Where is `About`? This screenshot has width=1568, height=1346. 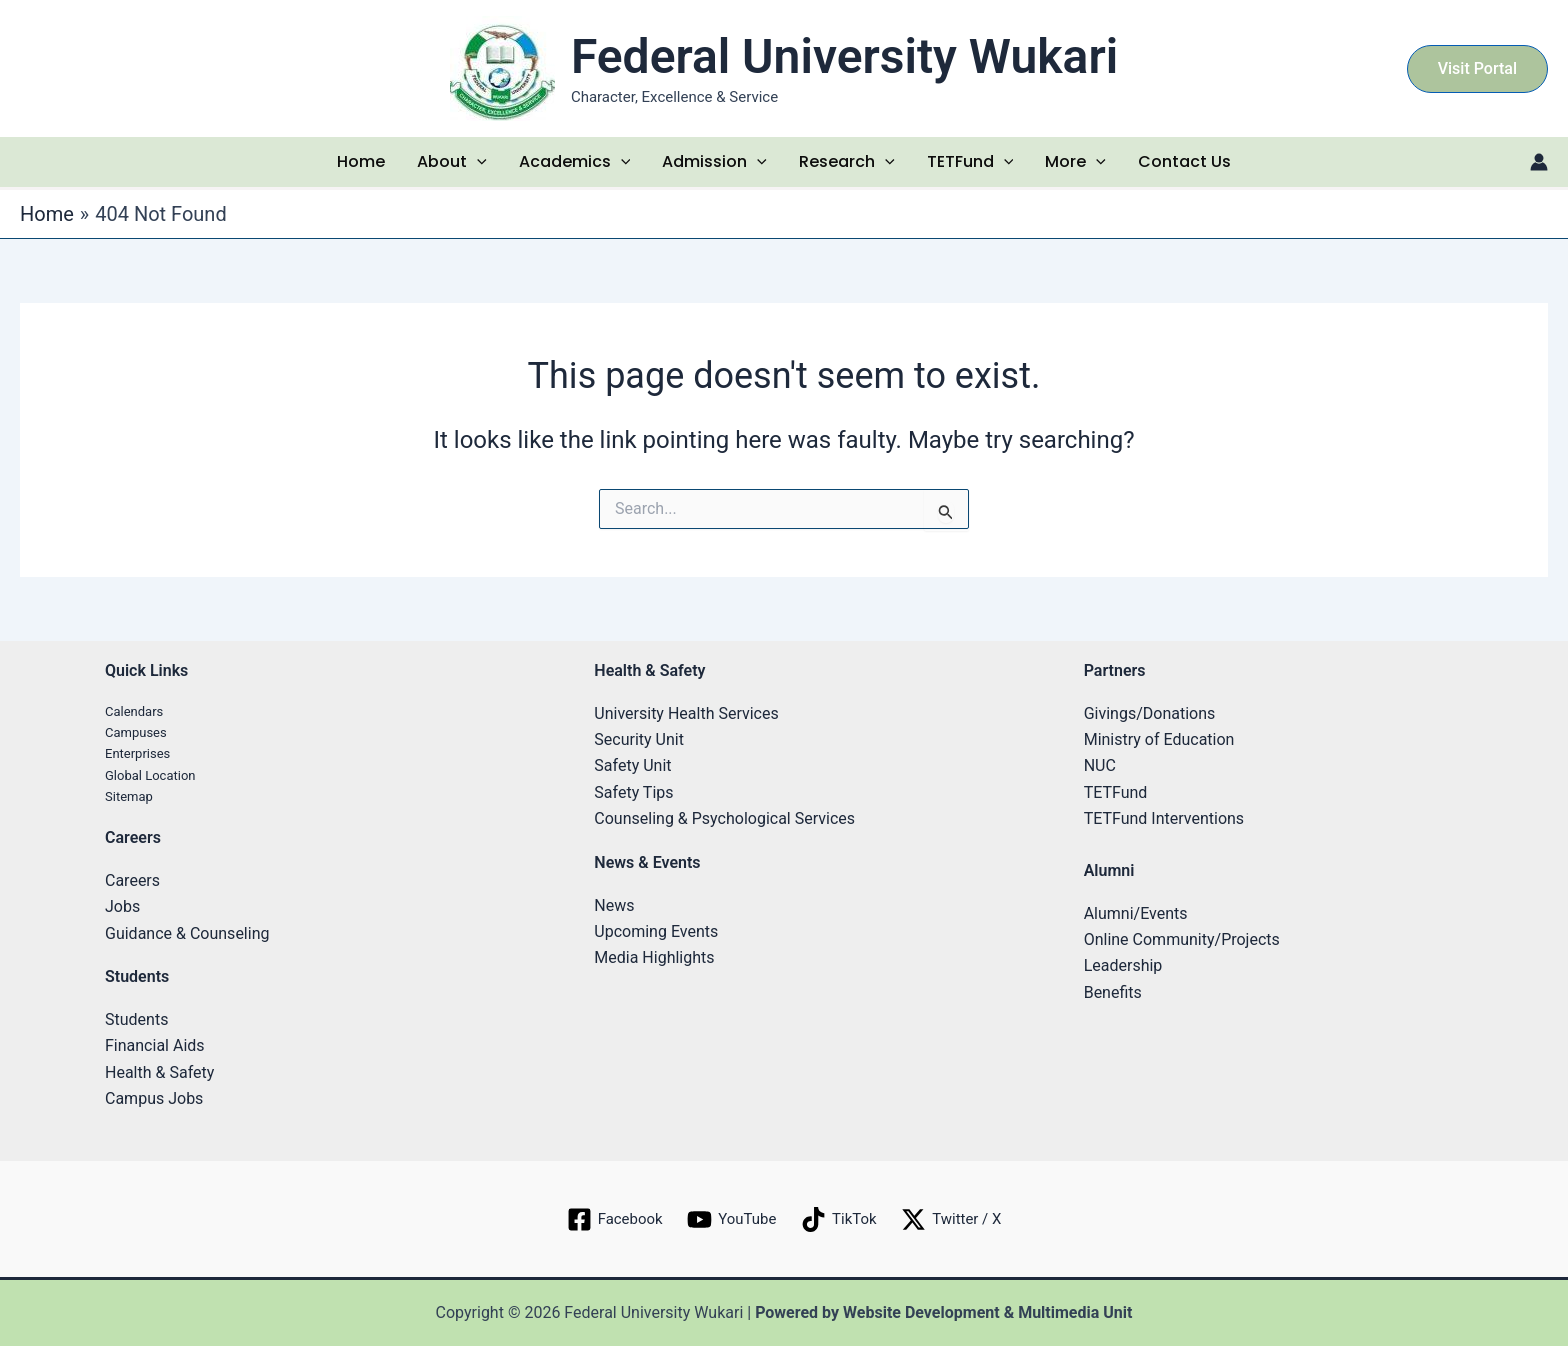 About is located at coordinates (452, 162).